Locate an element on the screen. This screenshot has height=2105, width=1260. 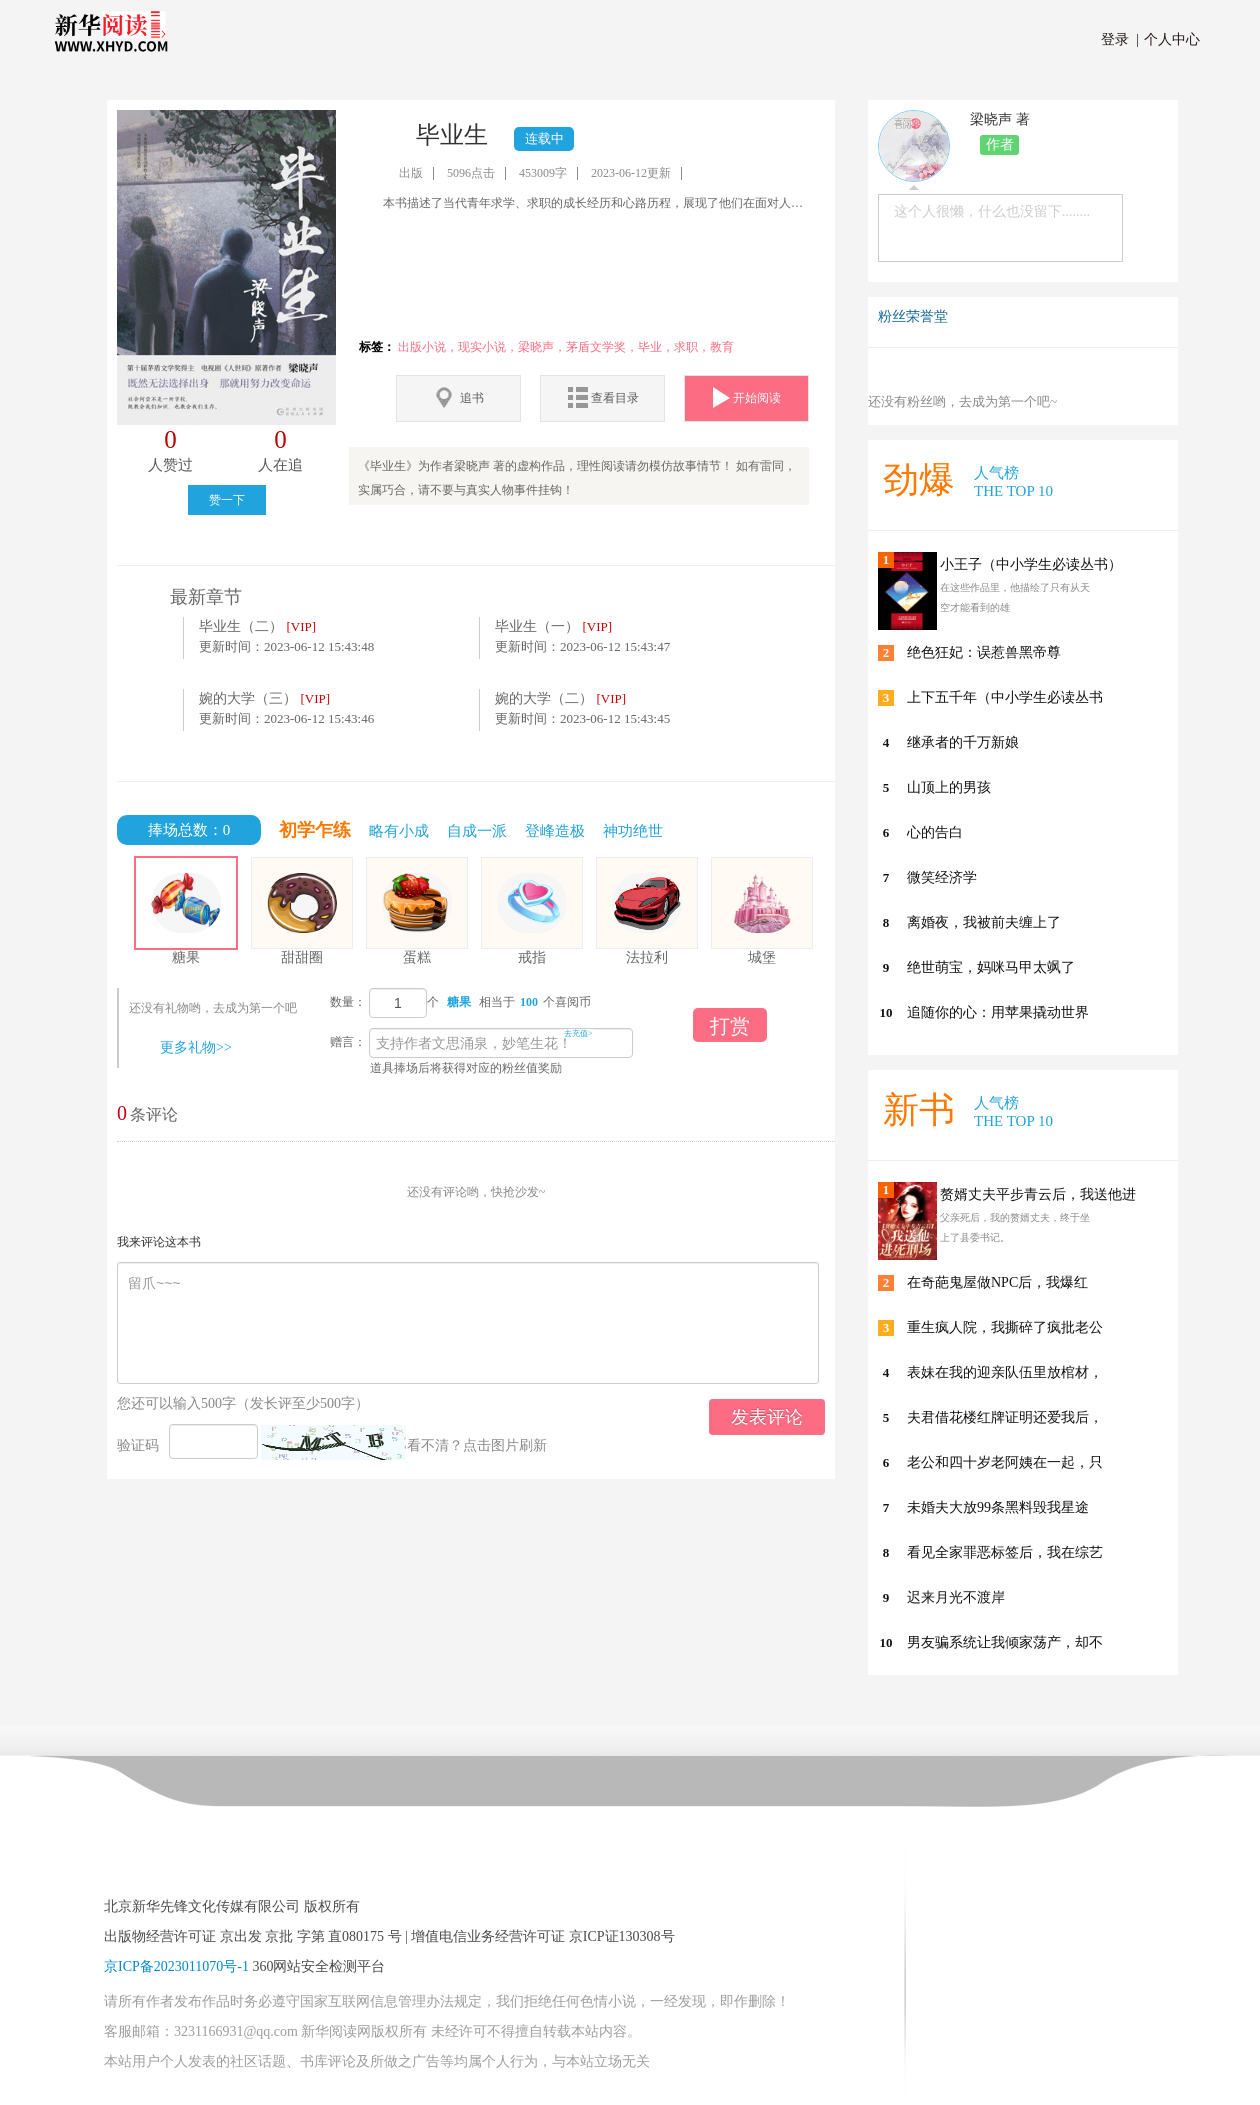
赞一下 is located at coordinates (227, 500).